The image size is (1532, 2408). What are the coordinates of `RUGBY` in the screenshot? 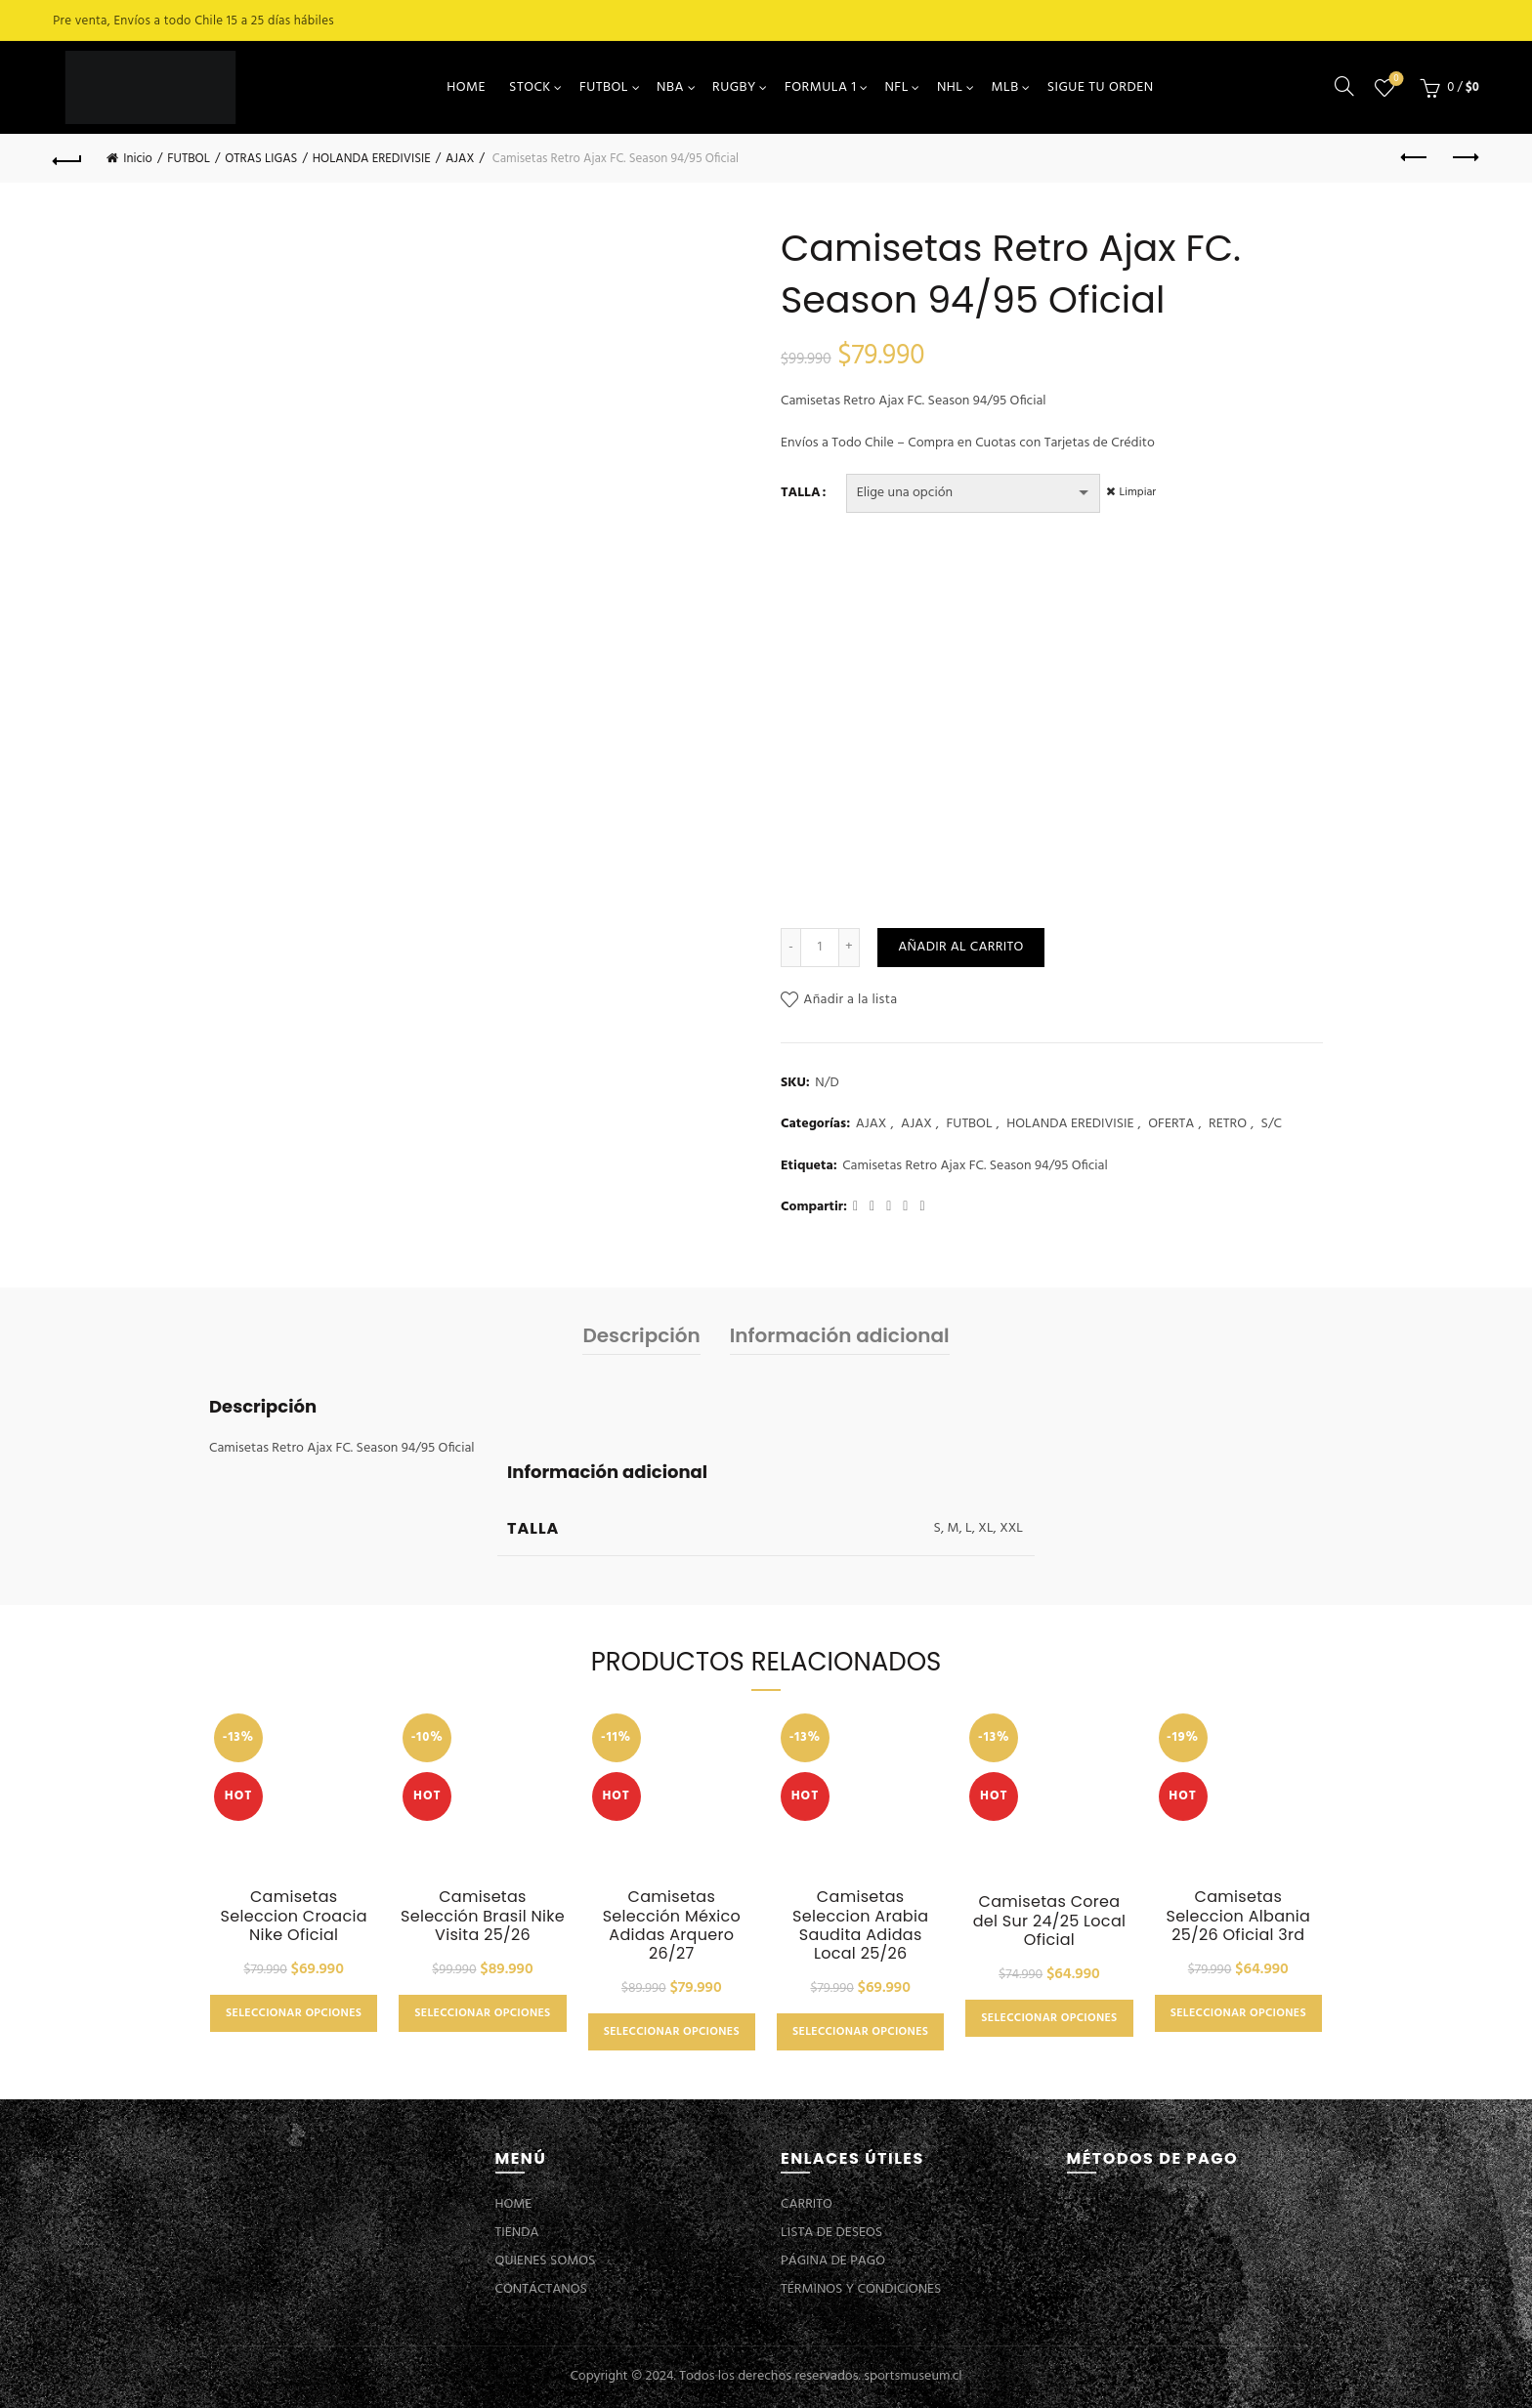 It's located at (734, 87).